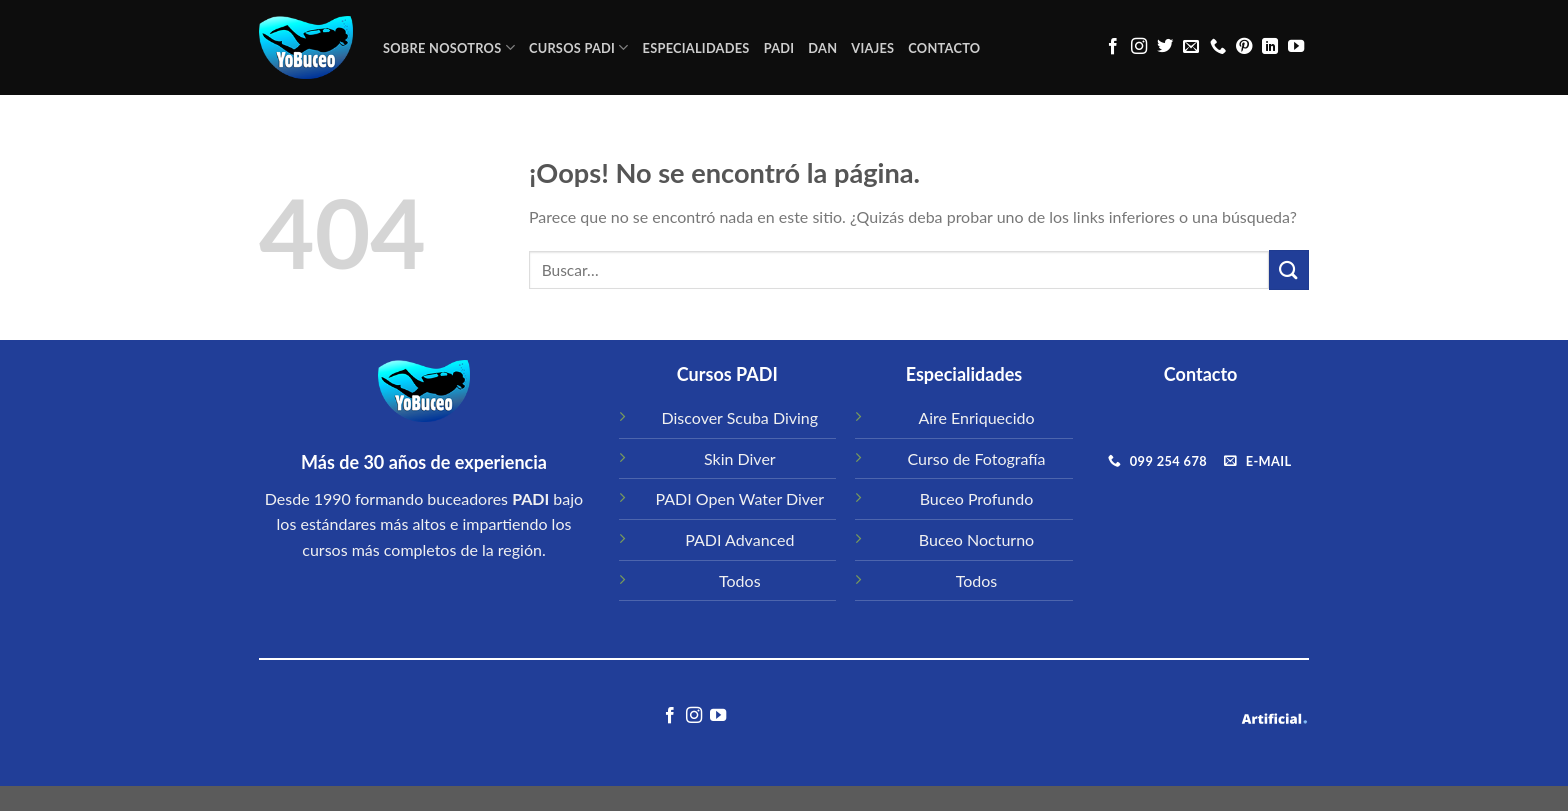  What do you see at coordinates (944, 48) in the screenshot?
I see `CONTACTO` at bounding box center [944, 48].